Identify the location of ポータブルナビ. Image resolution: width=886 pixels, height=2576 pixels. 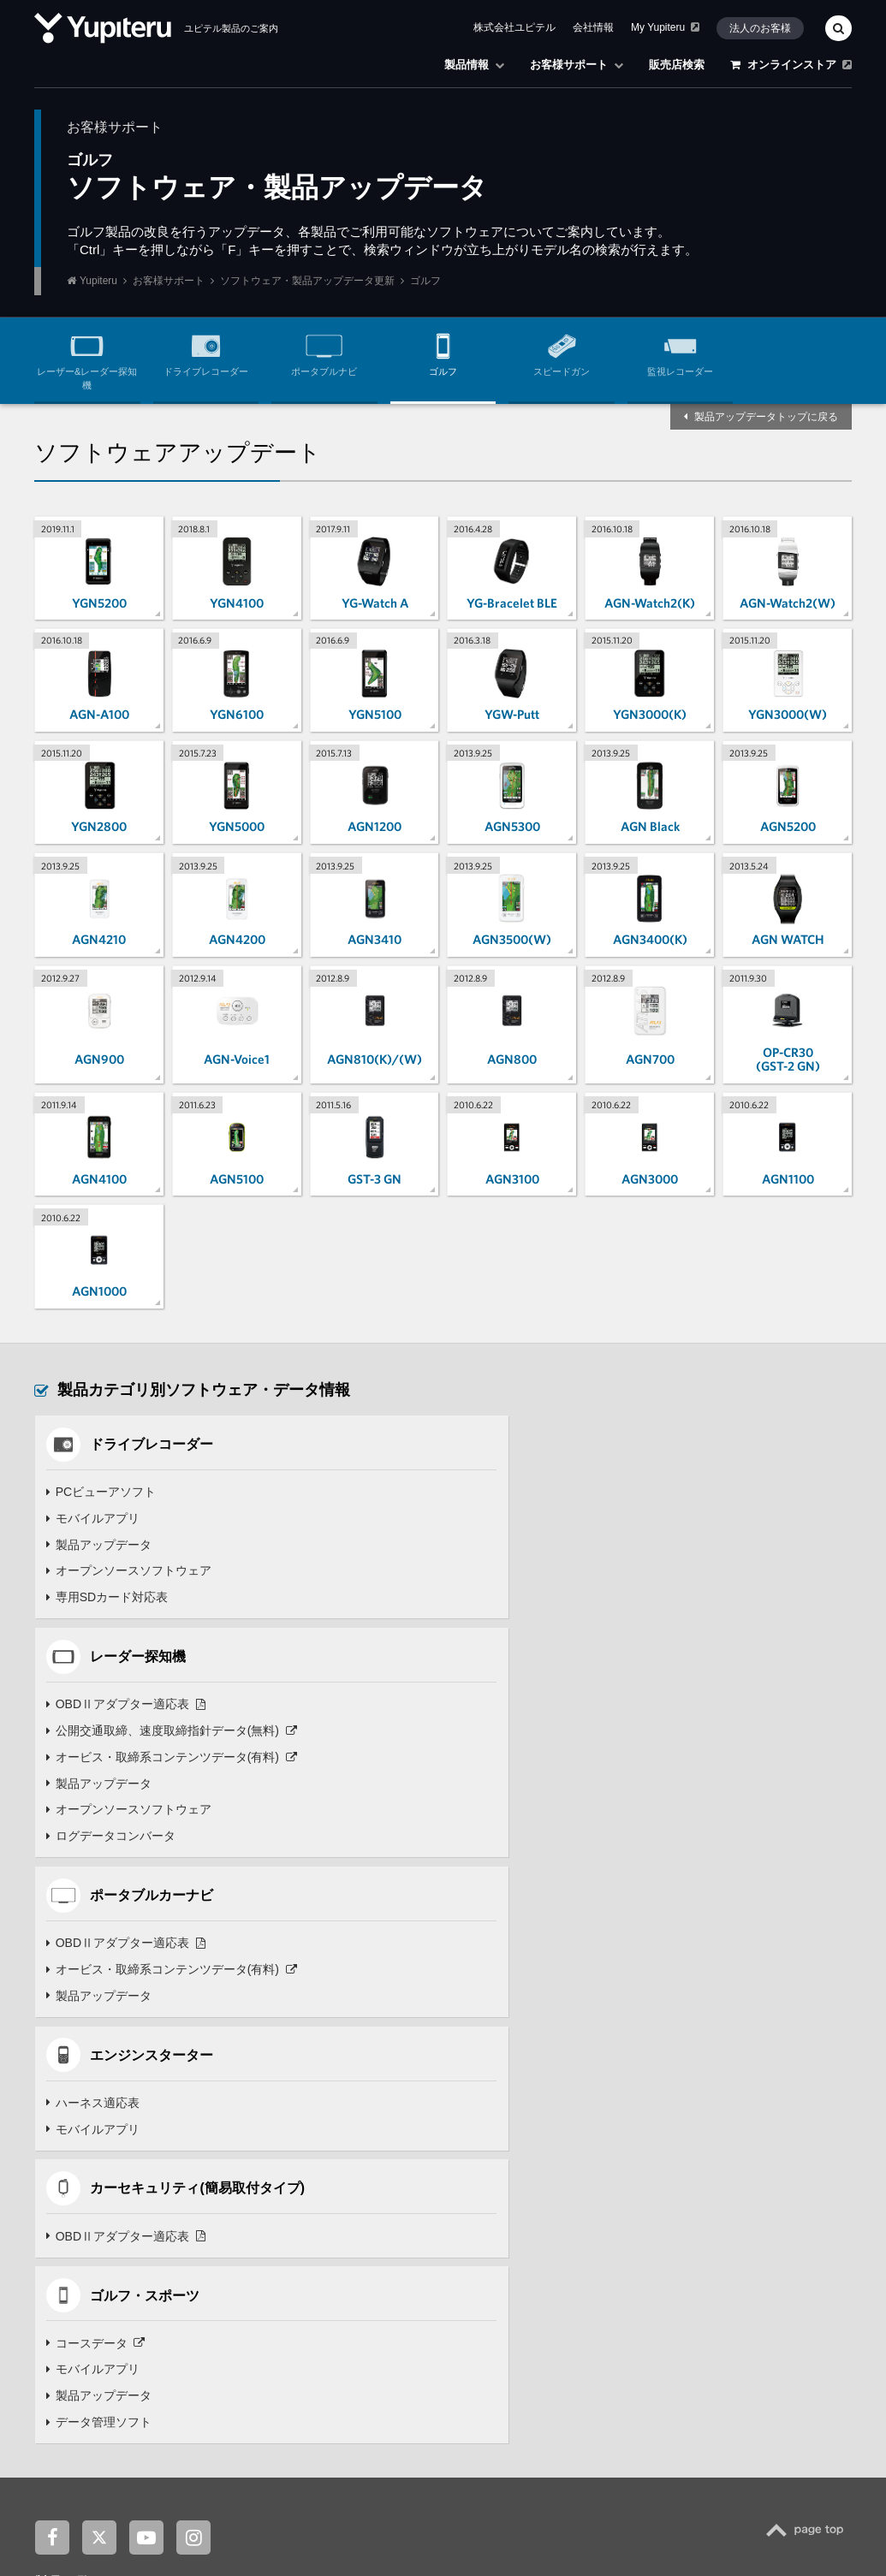
(324, 352).